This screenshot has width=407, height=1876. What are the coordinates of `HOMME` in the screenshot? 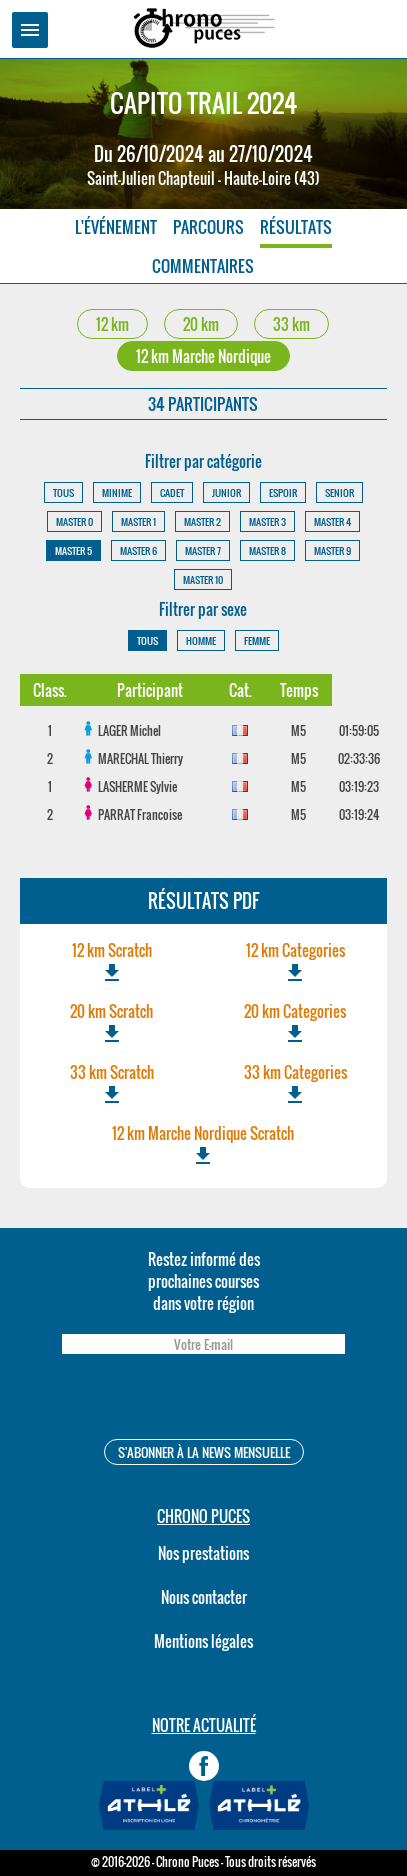 It's located at (201, 640).